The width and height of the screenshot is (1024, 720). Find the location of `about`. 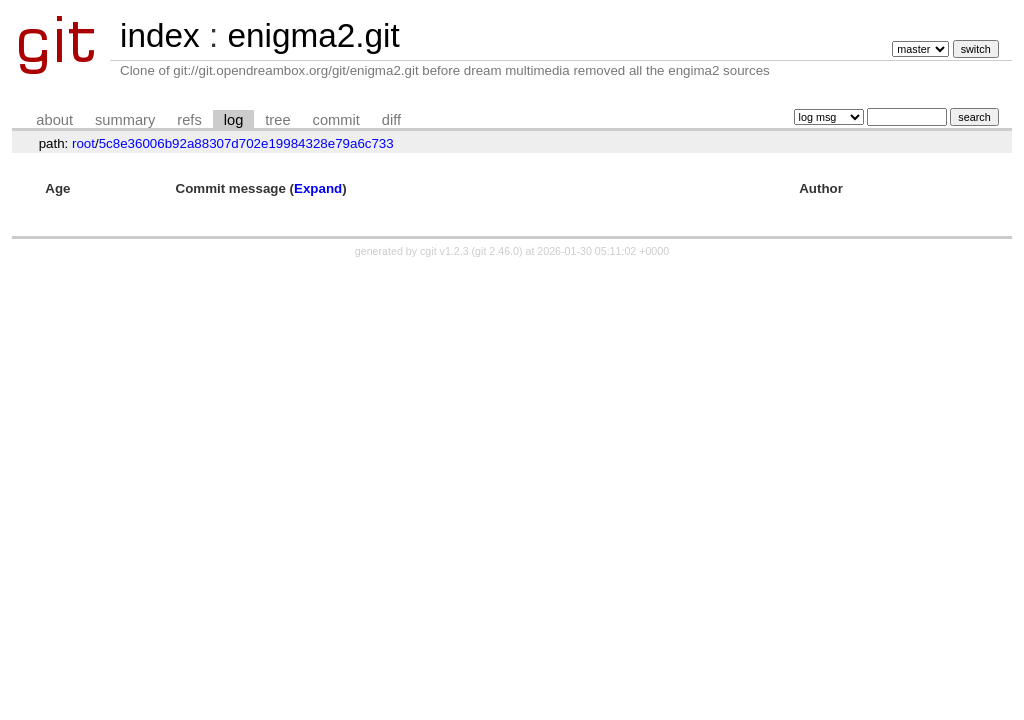

about is located at coordinates (54, 120).